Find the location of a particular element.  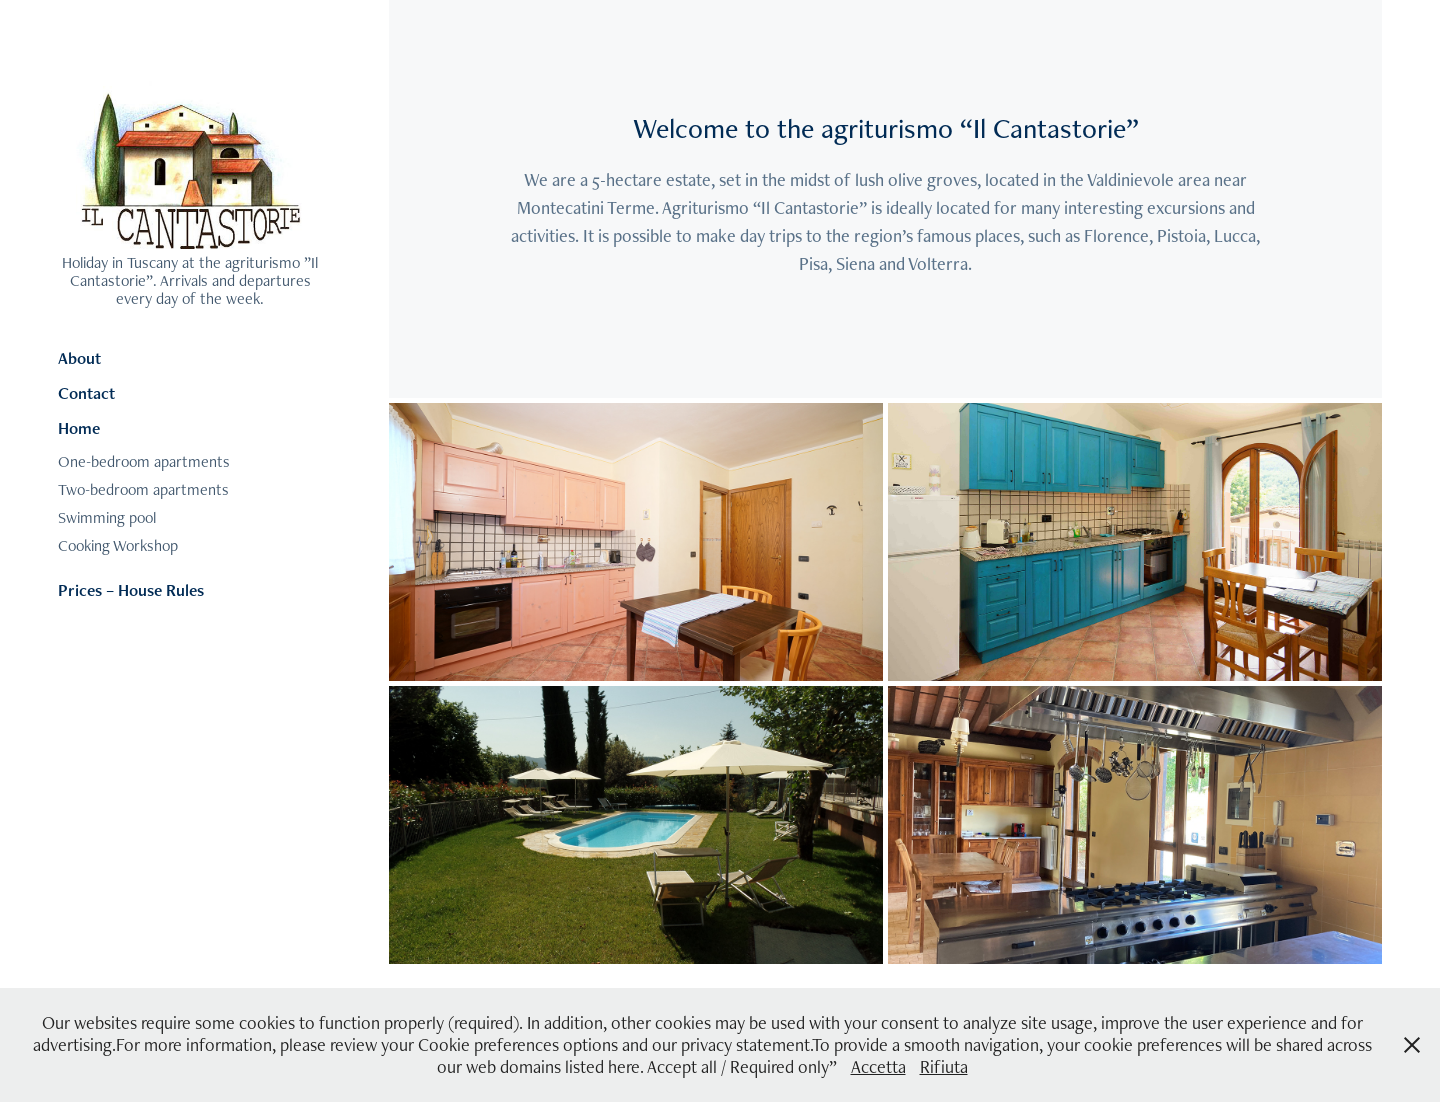

About is located at coordinates (79, 358).